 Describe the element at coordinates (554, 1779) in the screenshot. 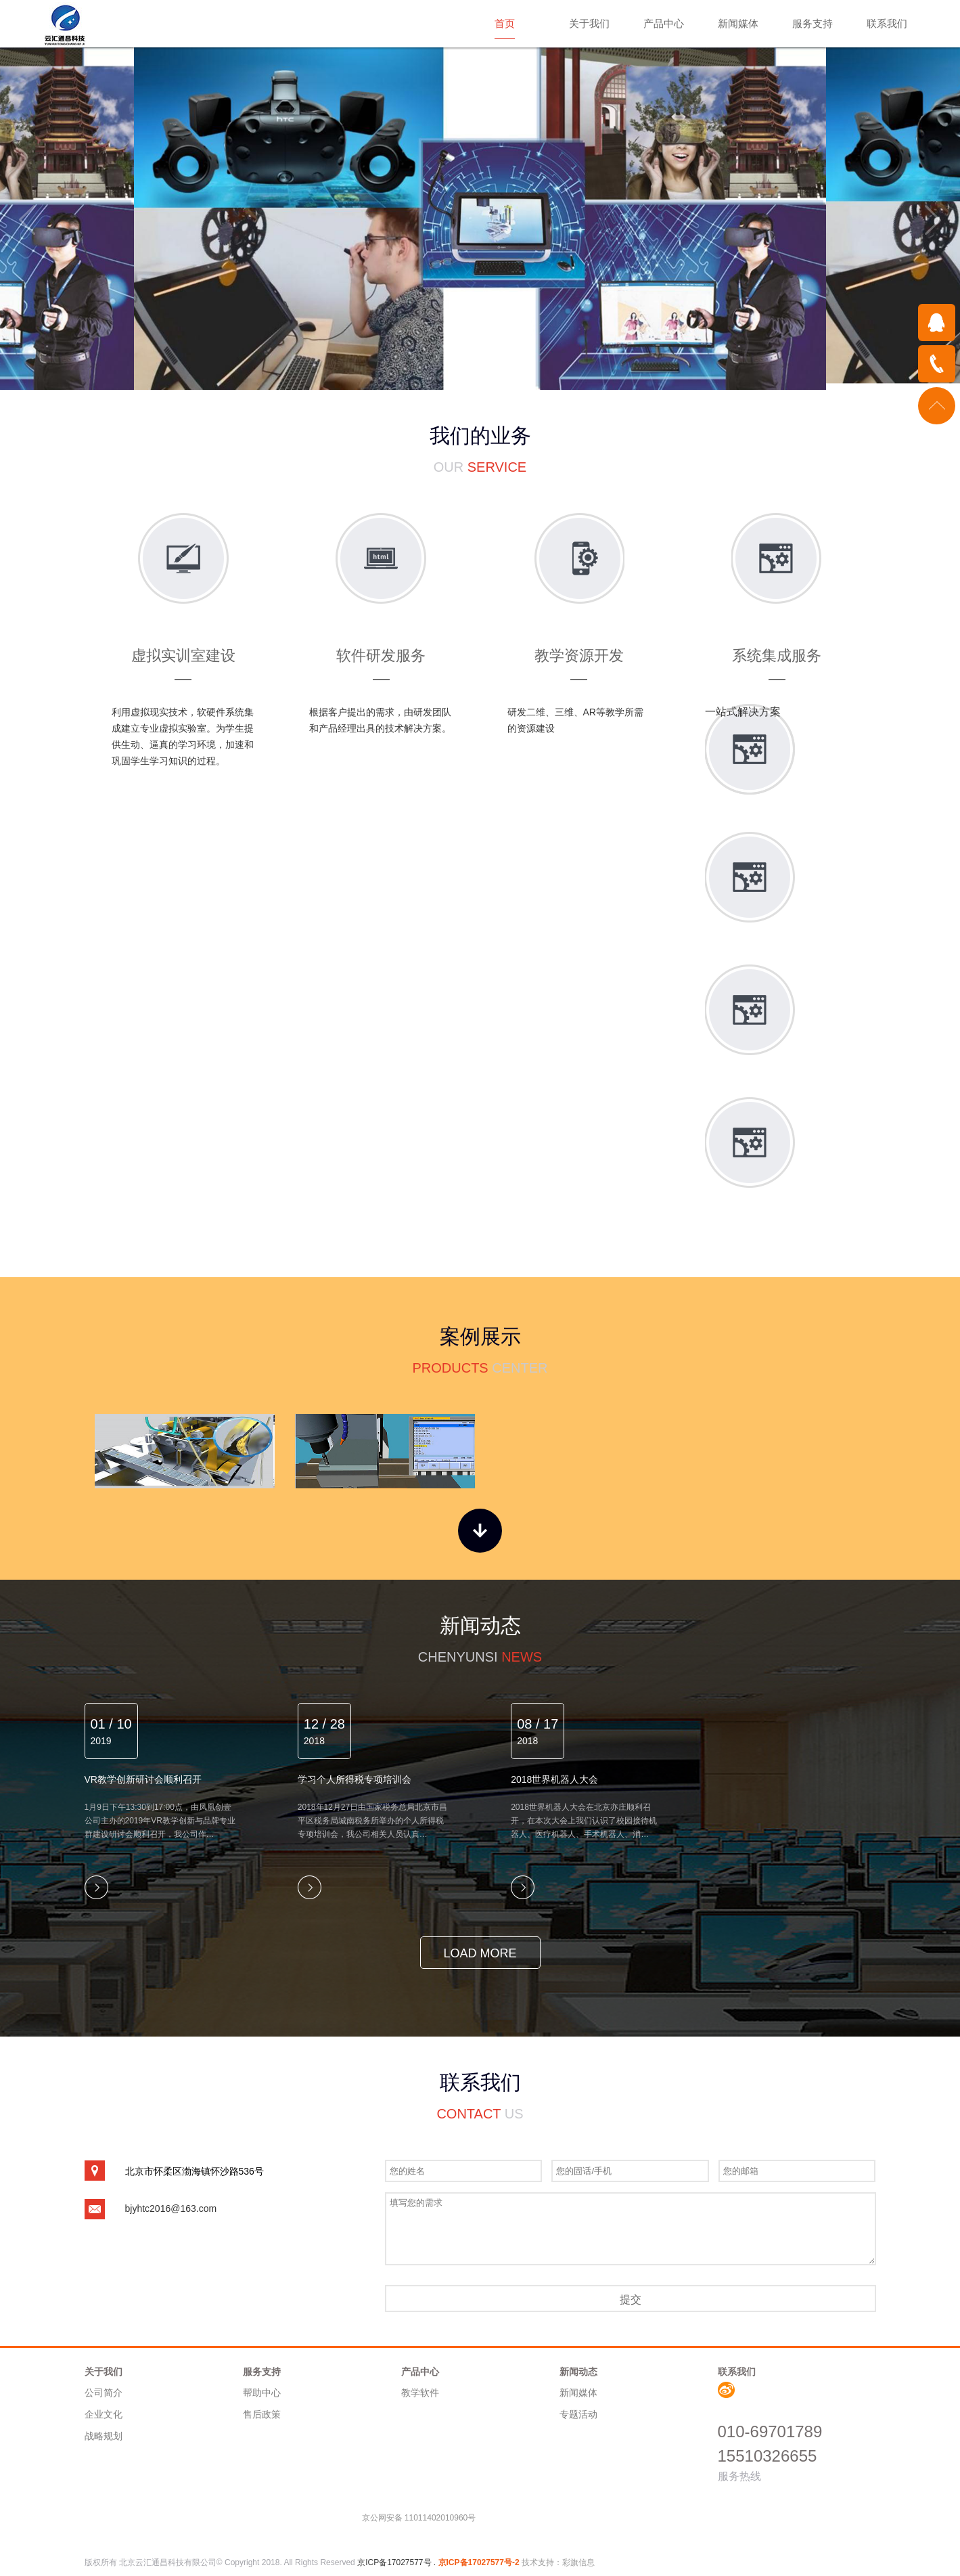

I see `2018世界机器人大会` at that location.